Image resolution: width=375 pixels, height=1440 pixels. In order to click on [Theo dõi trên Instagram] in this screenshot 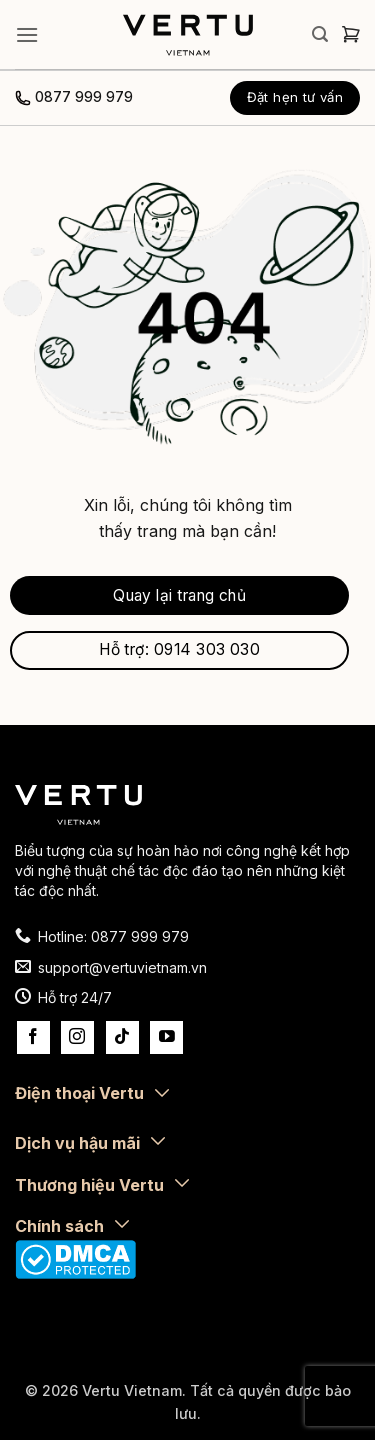, I will do `click(77, 1037)`.